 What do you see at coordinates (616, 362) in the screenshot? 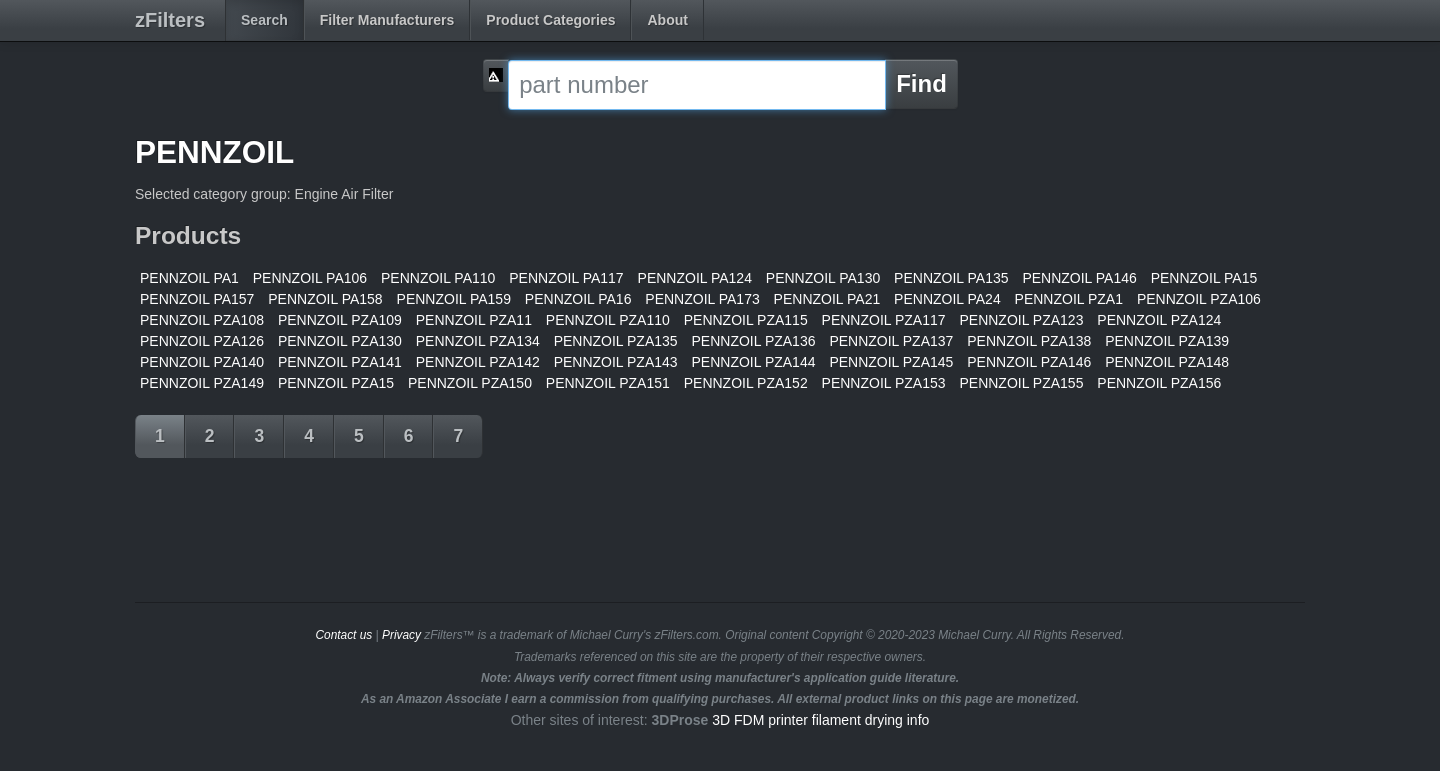
I see `PENNZOIL PZA143` at bounding box center [616, 362].